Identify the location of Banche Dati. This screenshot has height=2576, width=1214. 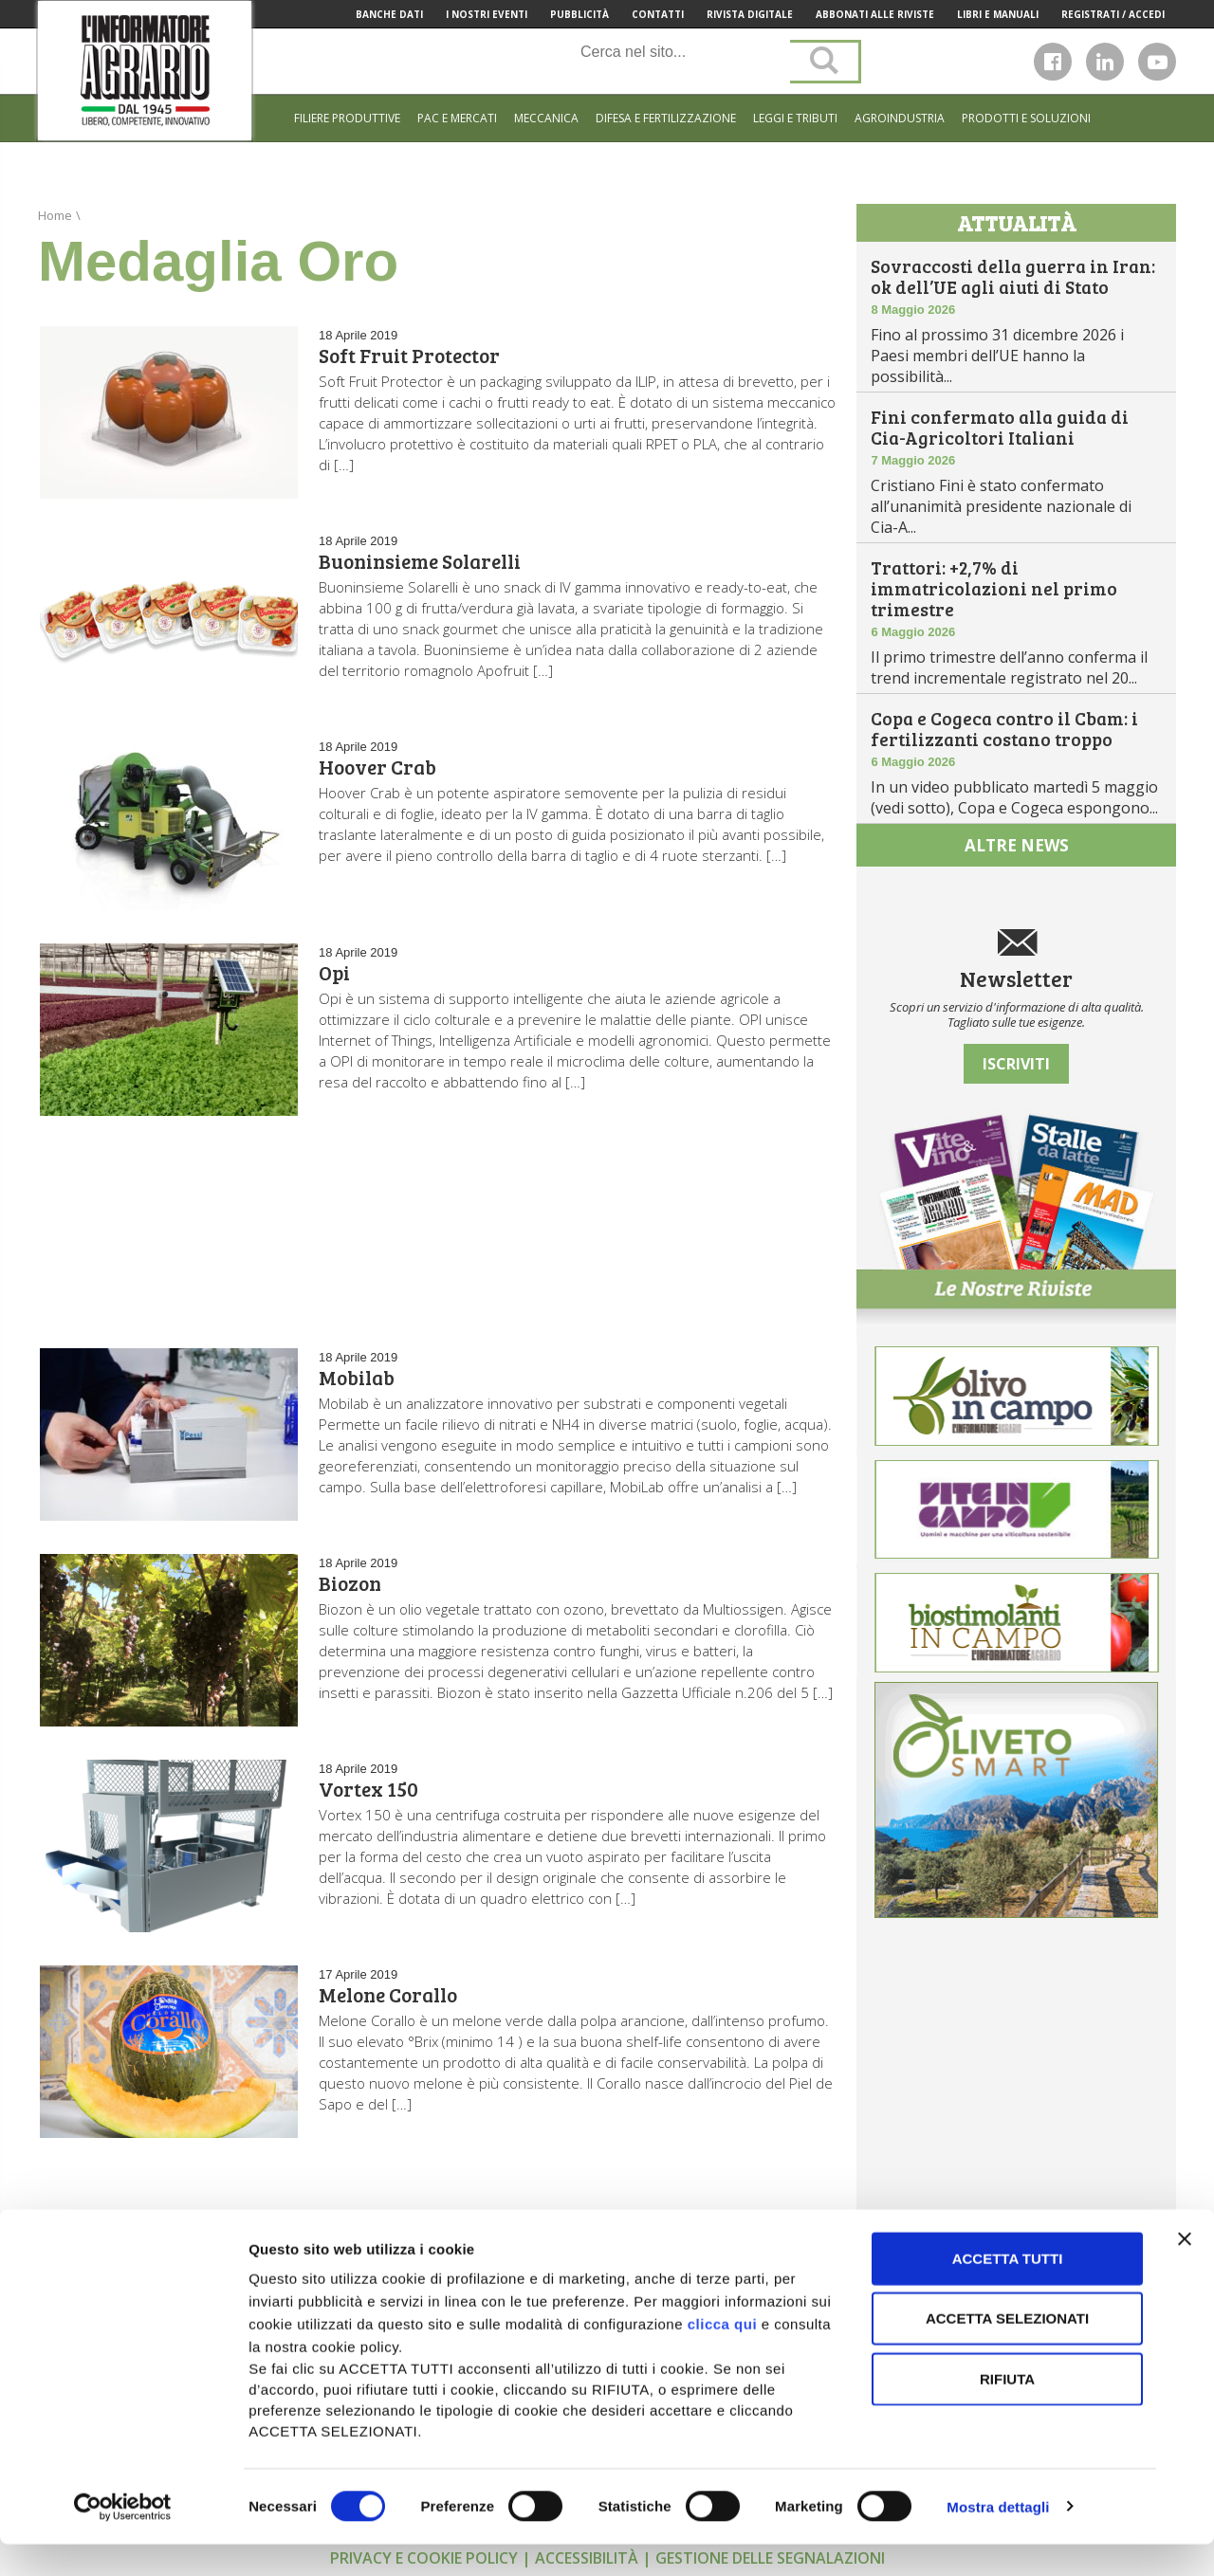
(389, 14).